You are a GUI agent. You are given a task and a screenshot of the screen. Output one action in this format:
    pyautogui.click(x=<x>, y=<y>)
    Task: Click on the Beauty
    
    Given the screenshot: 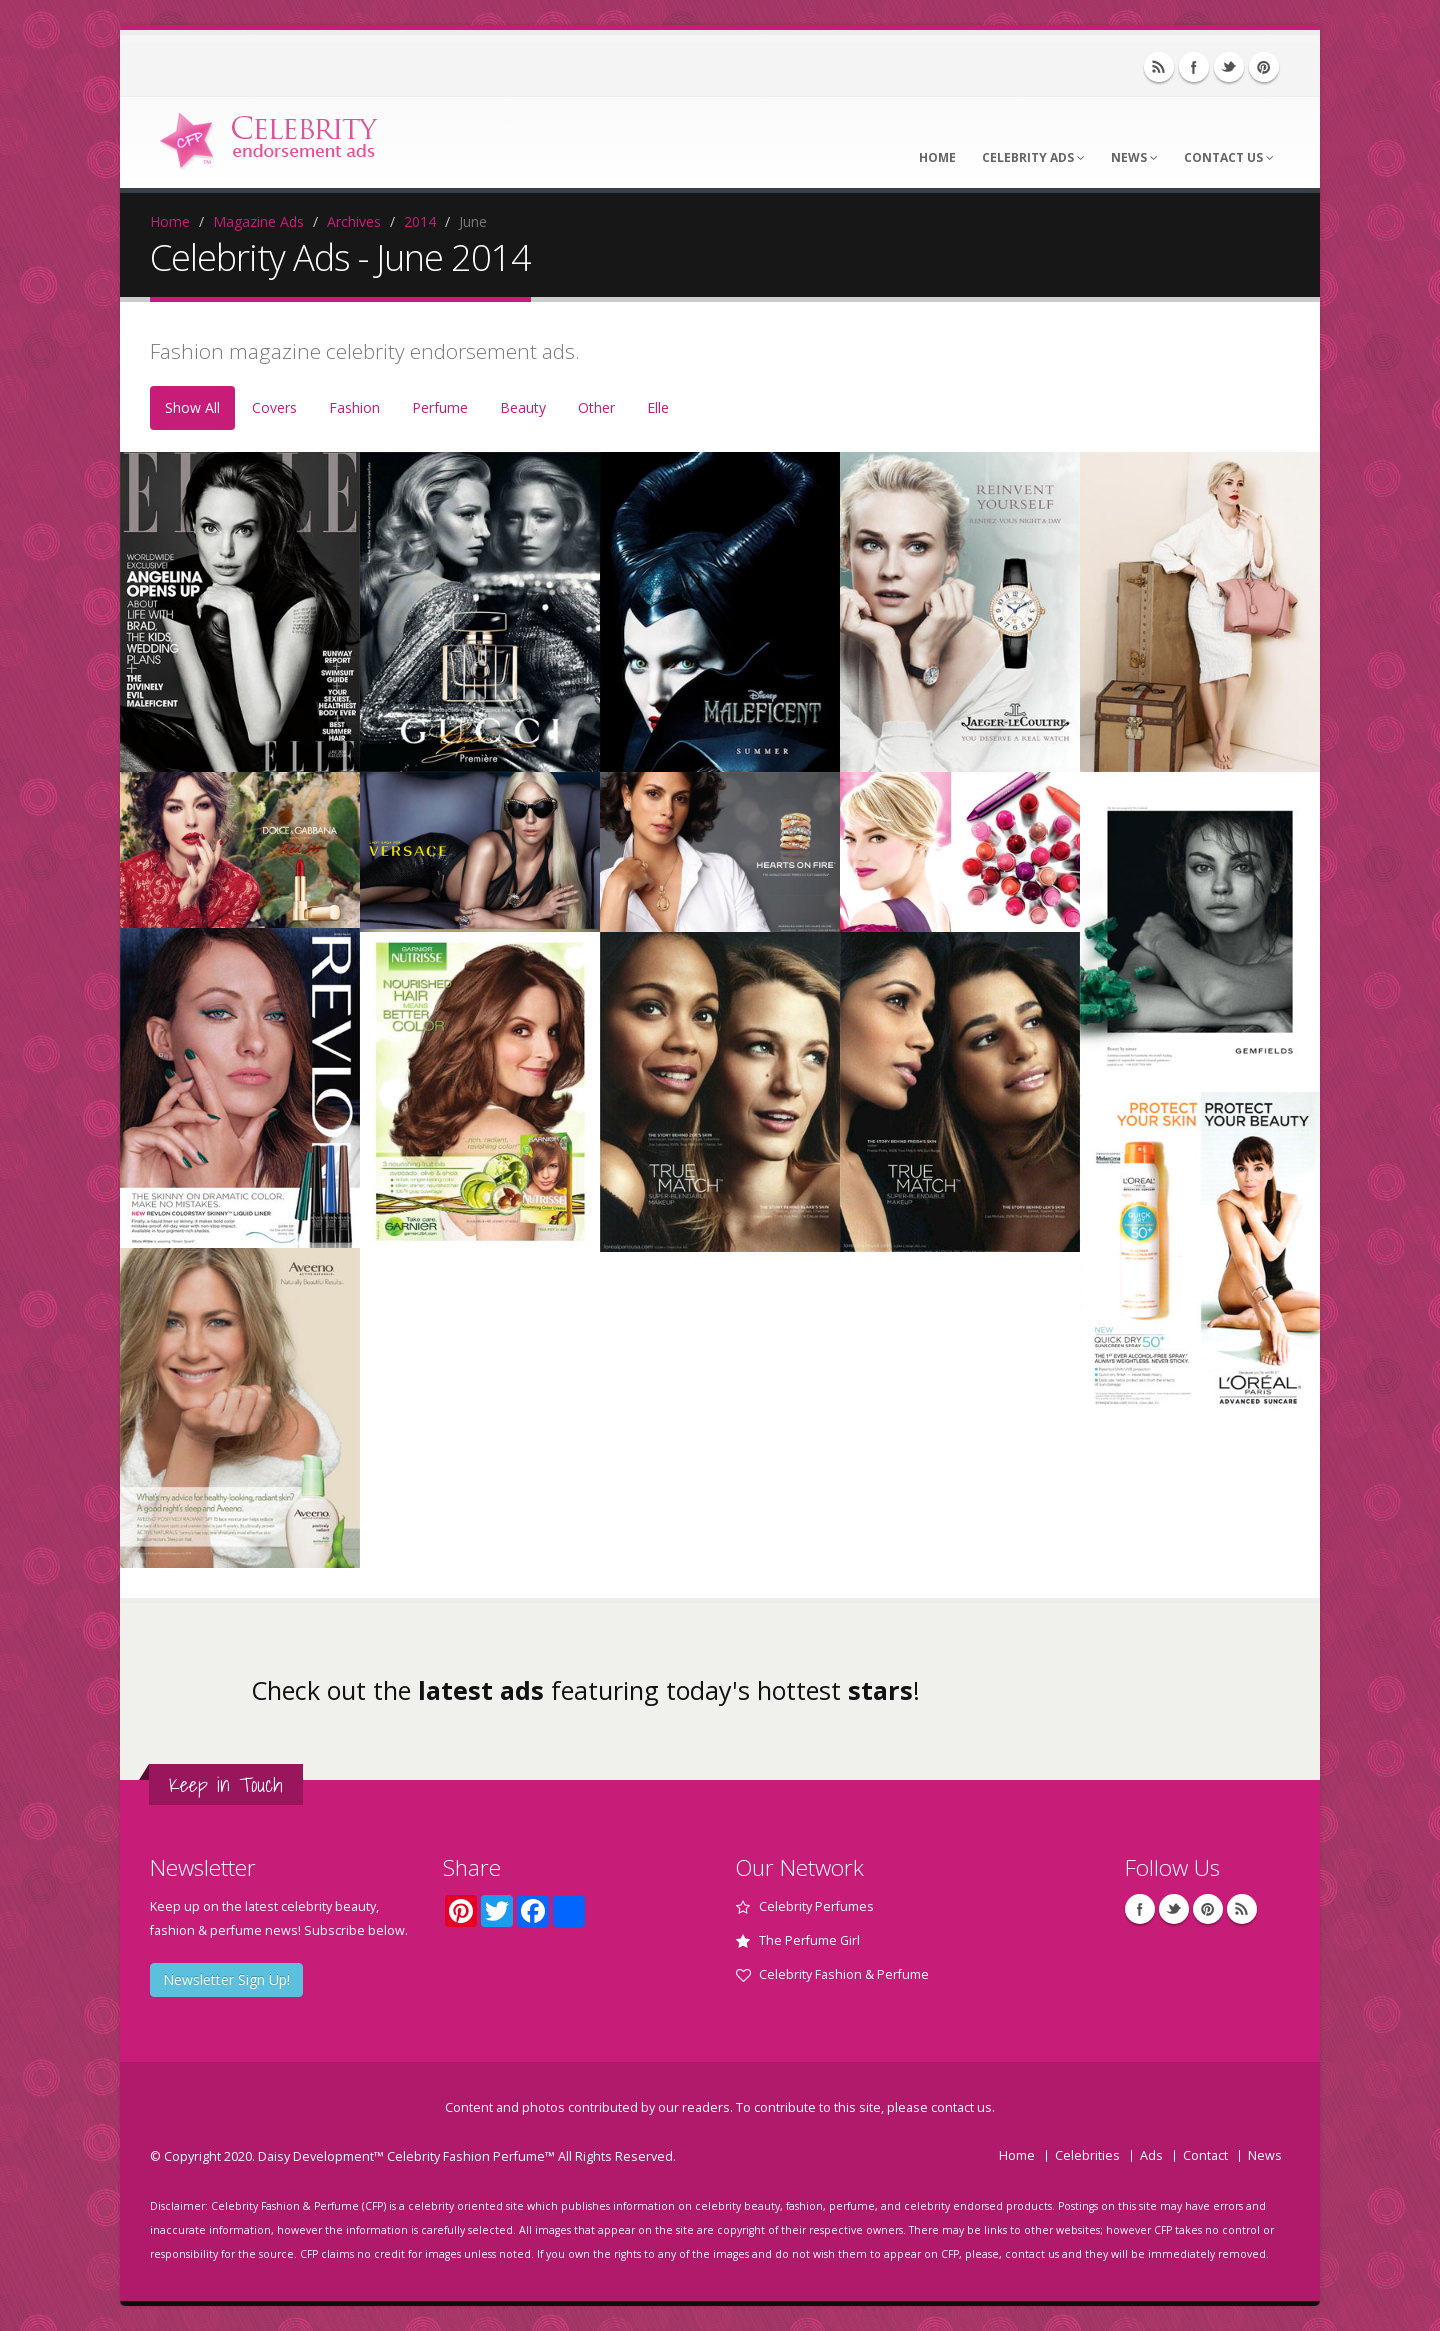 What is the action you would take?
    pyautogui.click(x=523, y=407)
    